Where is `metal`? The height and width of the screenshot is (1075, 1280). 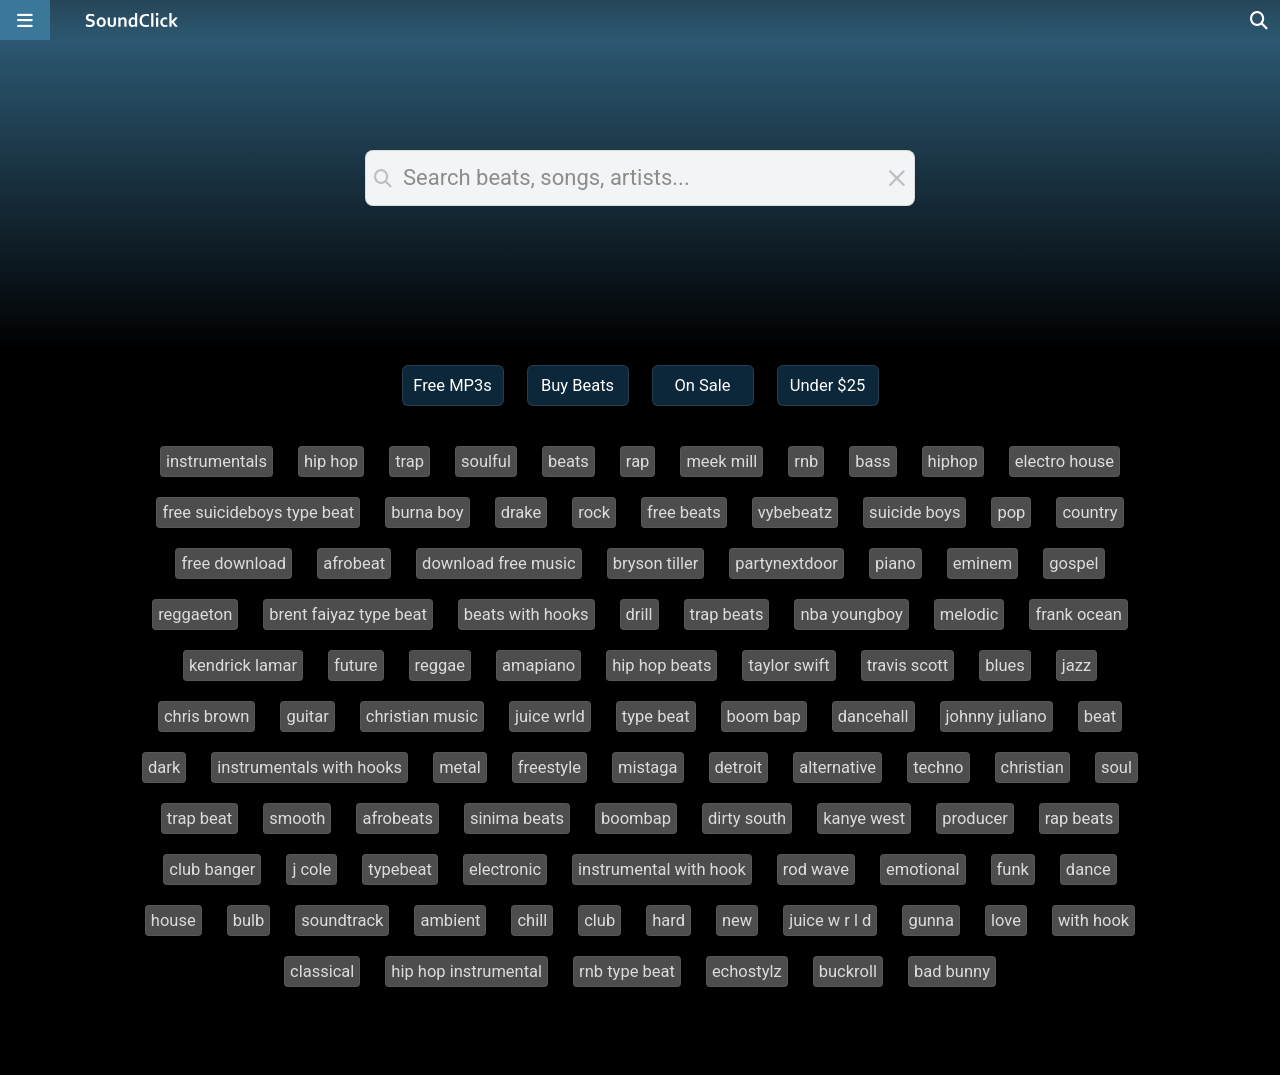
metal is located at coordinates (460, 767).